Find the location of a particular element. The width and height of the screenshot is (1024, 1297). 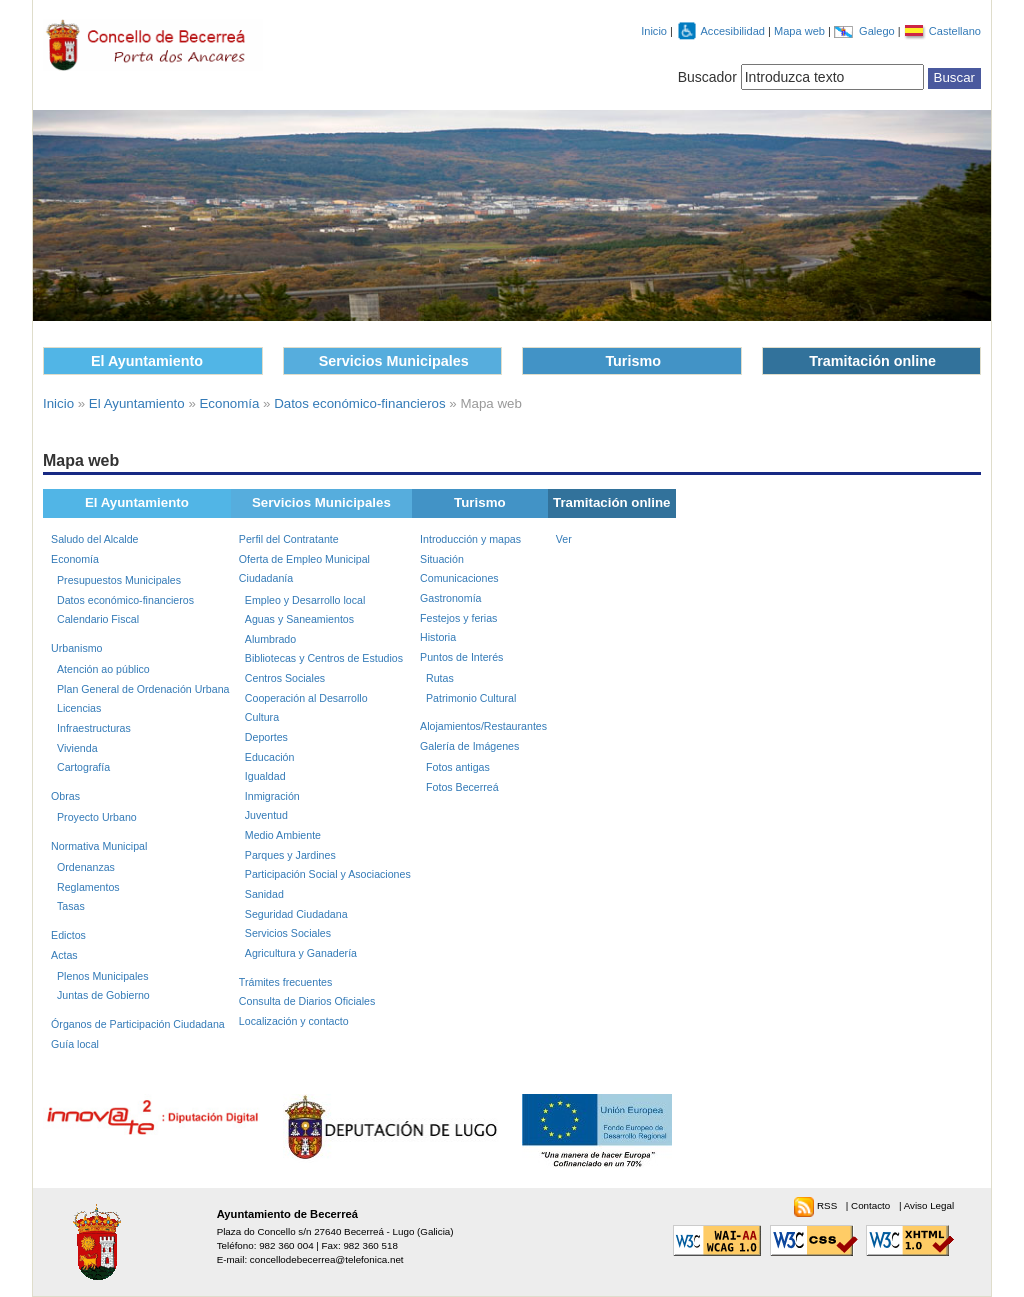

Ordenanzas is located at coordinates (86, 867).